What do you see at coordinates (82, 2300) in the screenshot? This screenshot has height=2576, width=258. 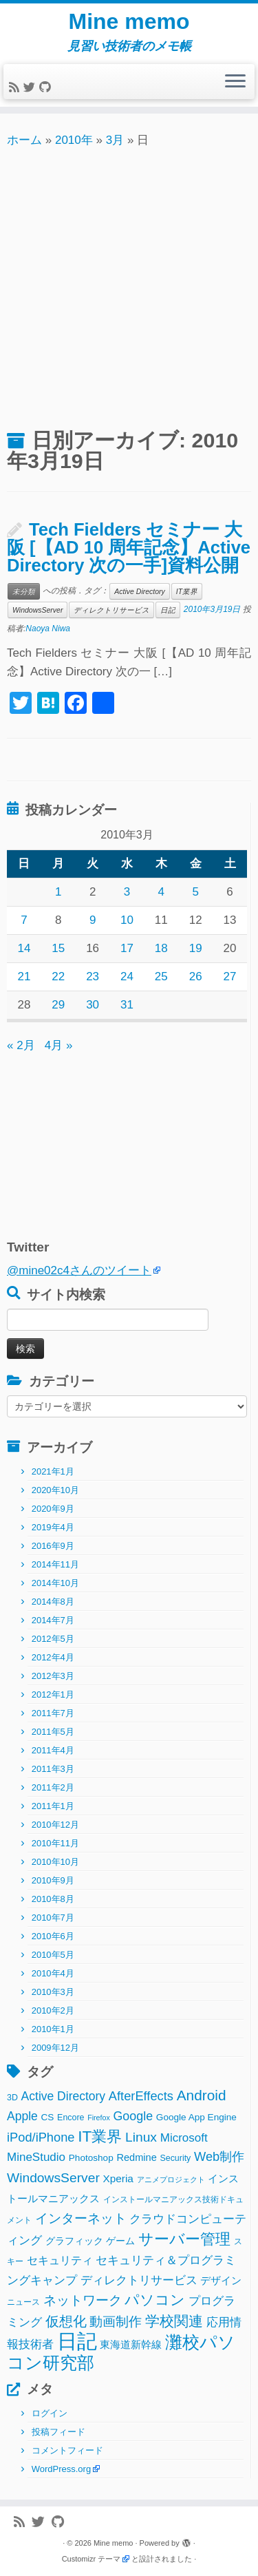 I see `ネットワーク [ネットワーク (12個の項目)]` at bounding box center [82, 2300].